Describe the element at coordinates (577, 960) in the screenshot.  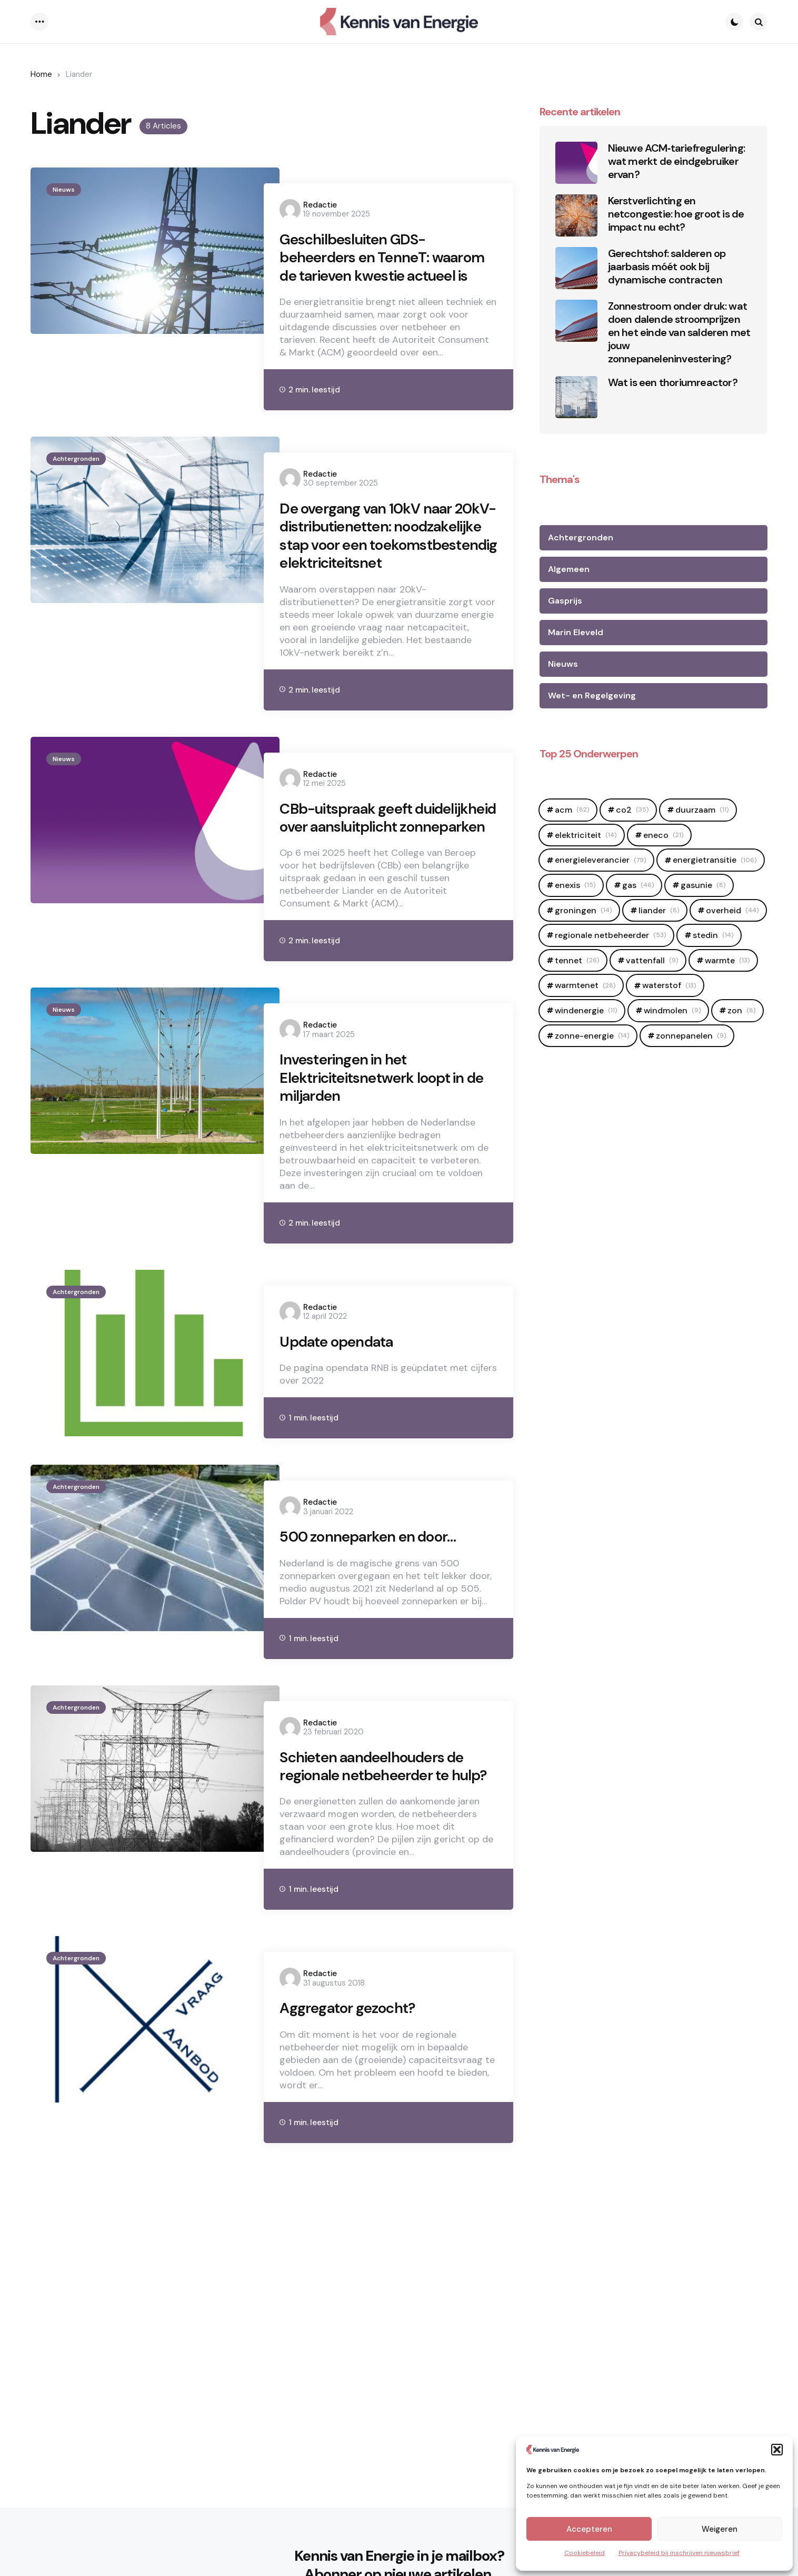
I see `Tennet [Tennet (26 items)]` at that location.